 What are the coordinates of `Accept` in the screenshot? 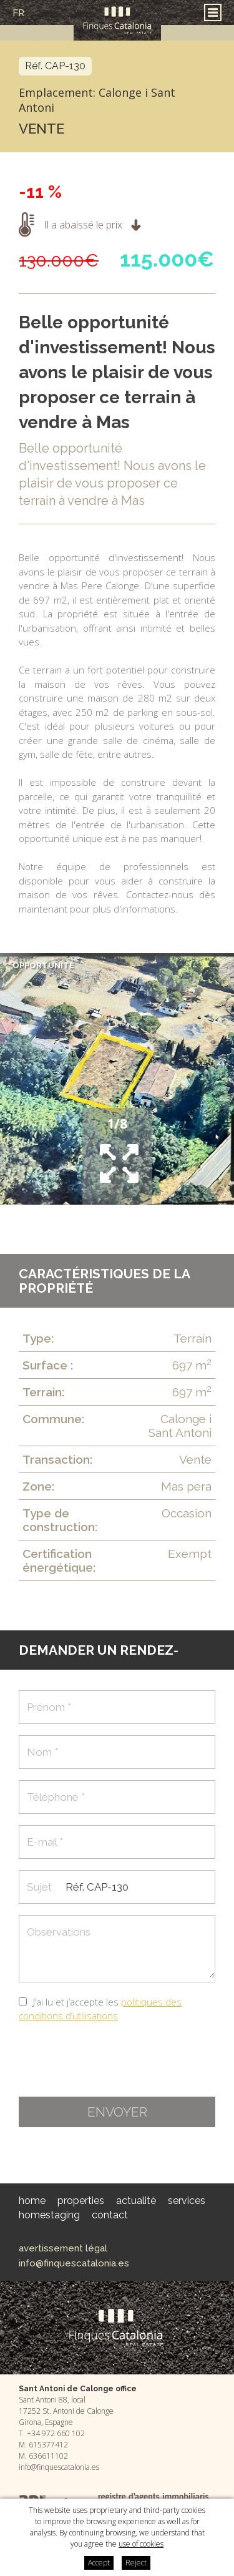 It's located at (99, 2562).